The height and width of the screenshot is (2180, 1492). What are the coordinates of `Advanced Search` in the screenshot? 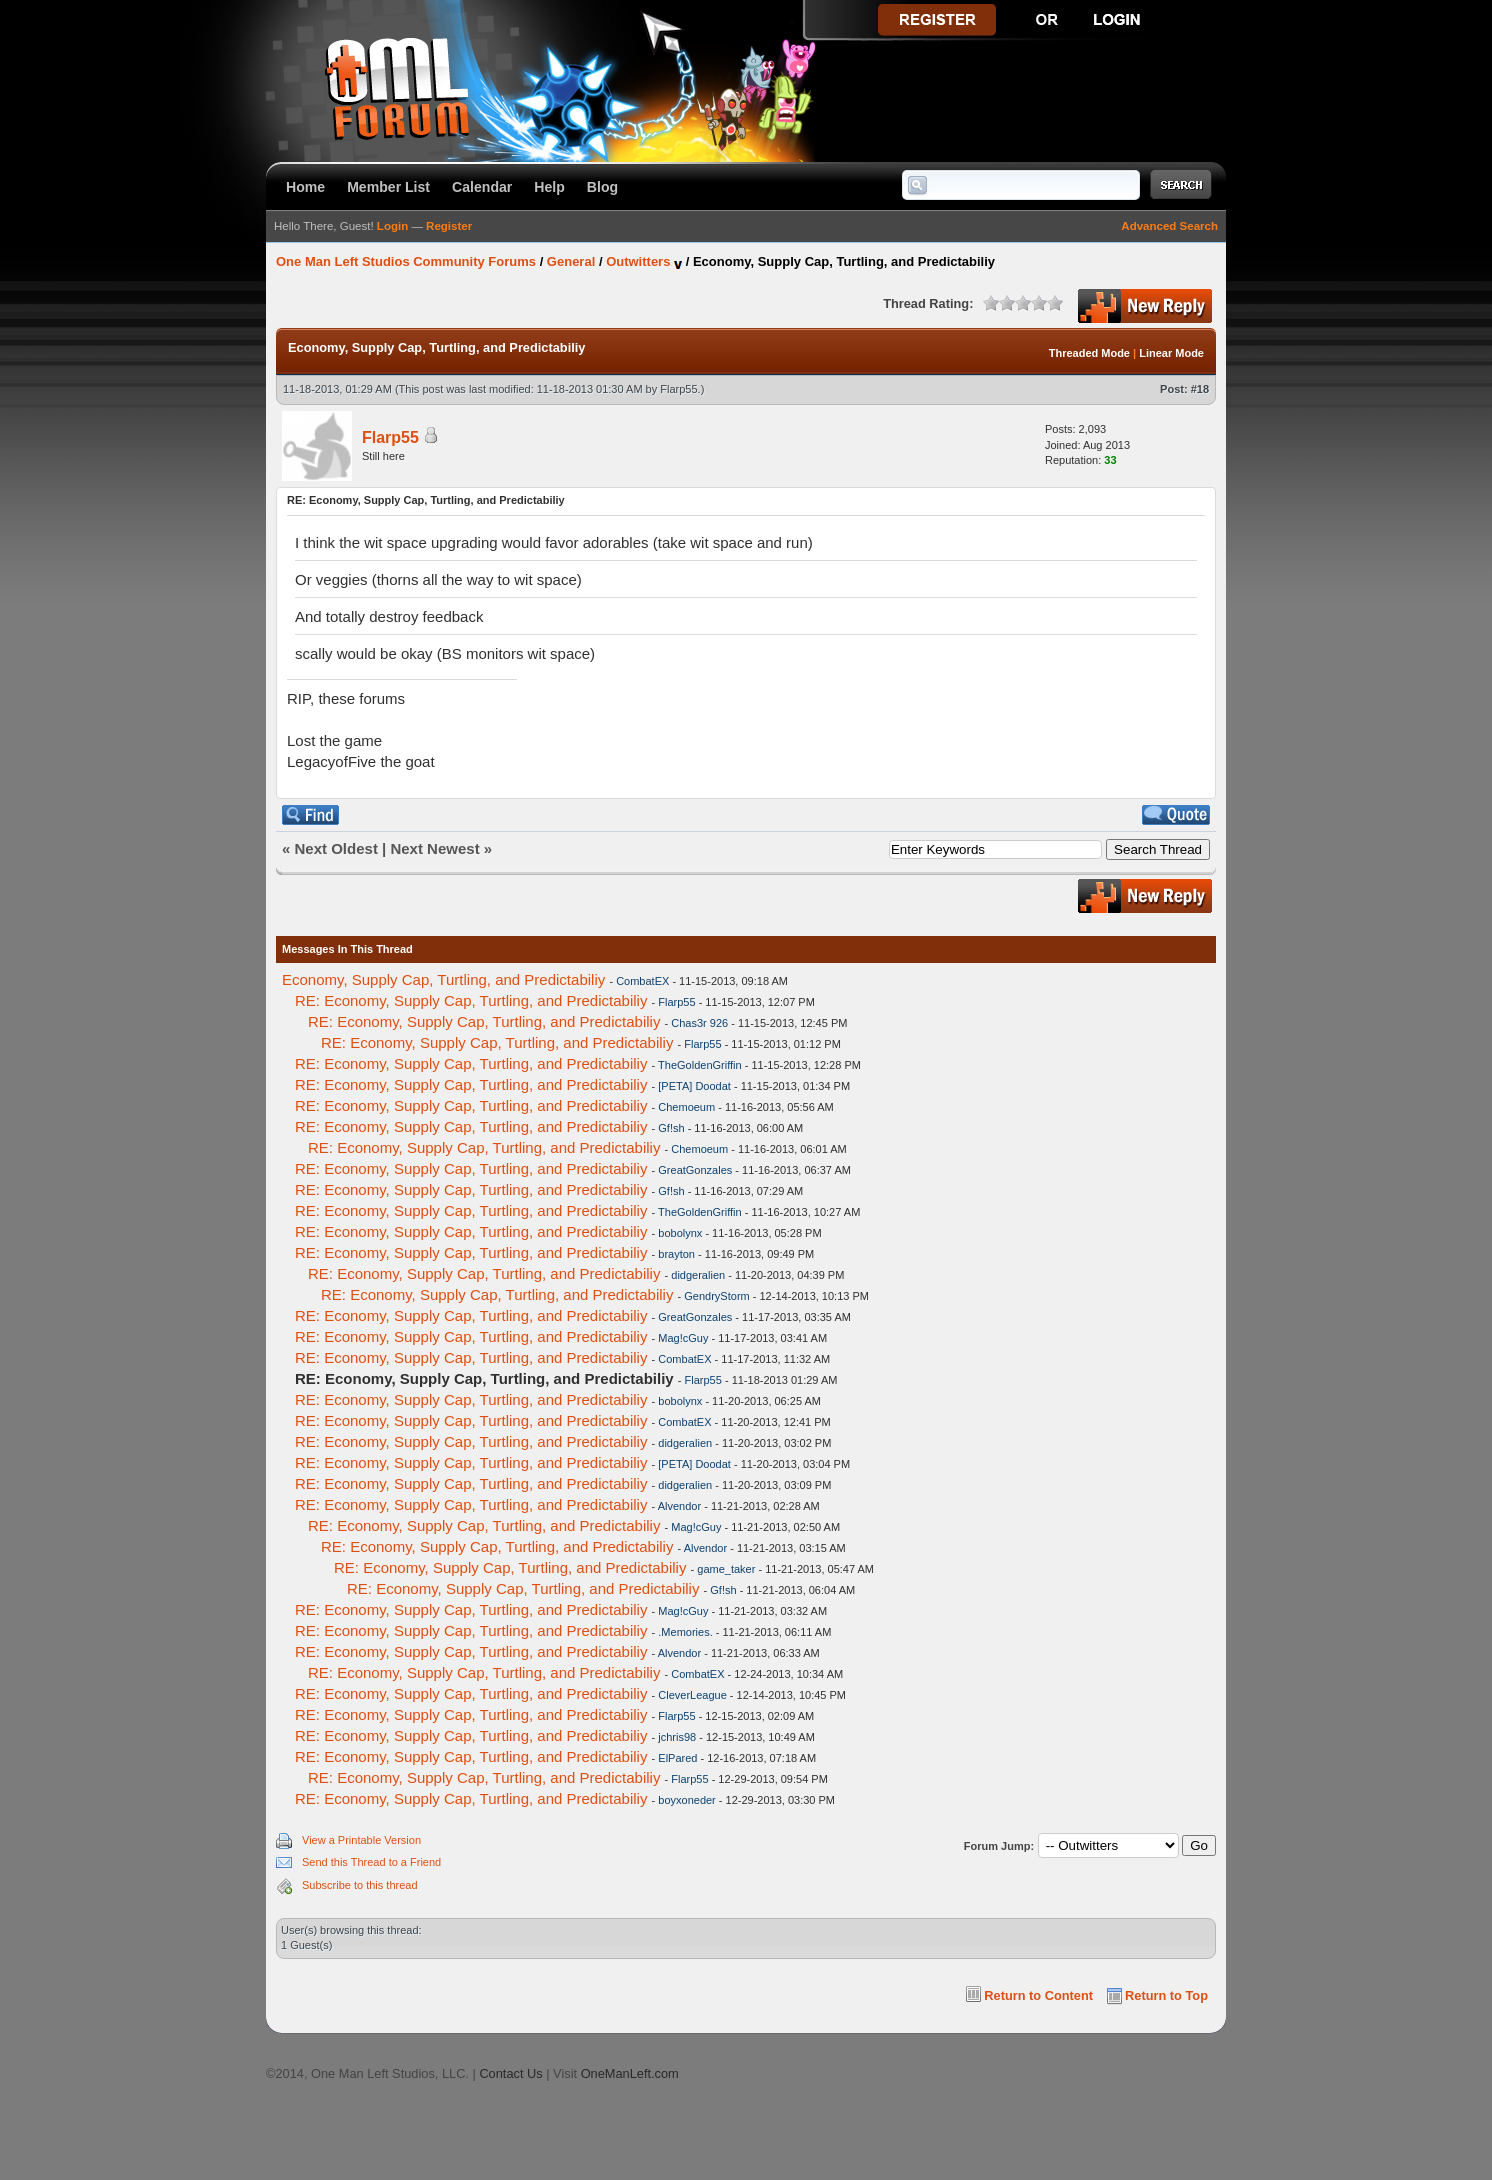 It's located at (1169, 226).